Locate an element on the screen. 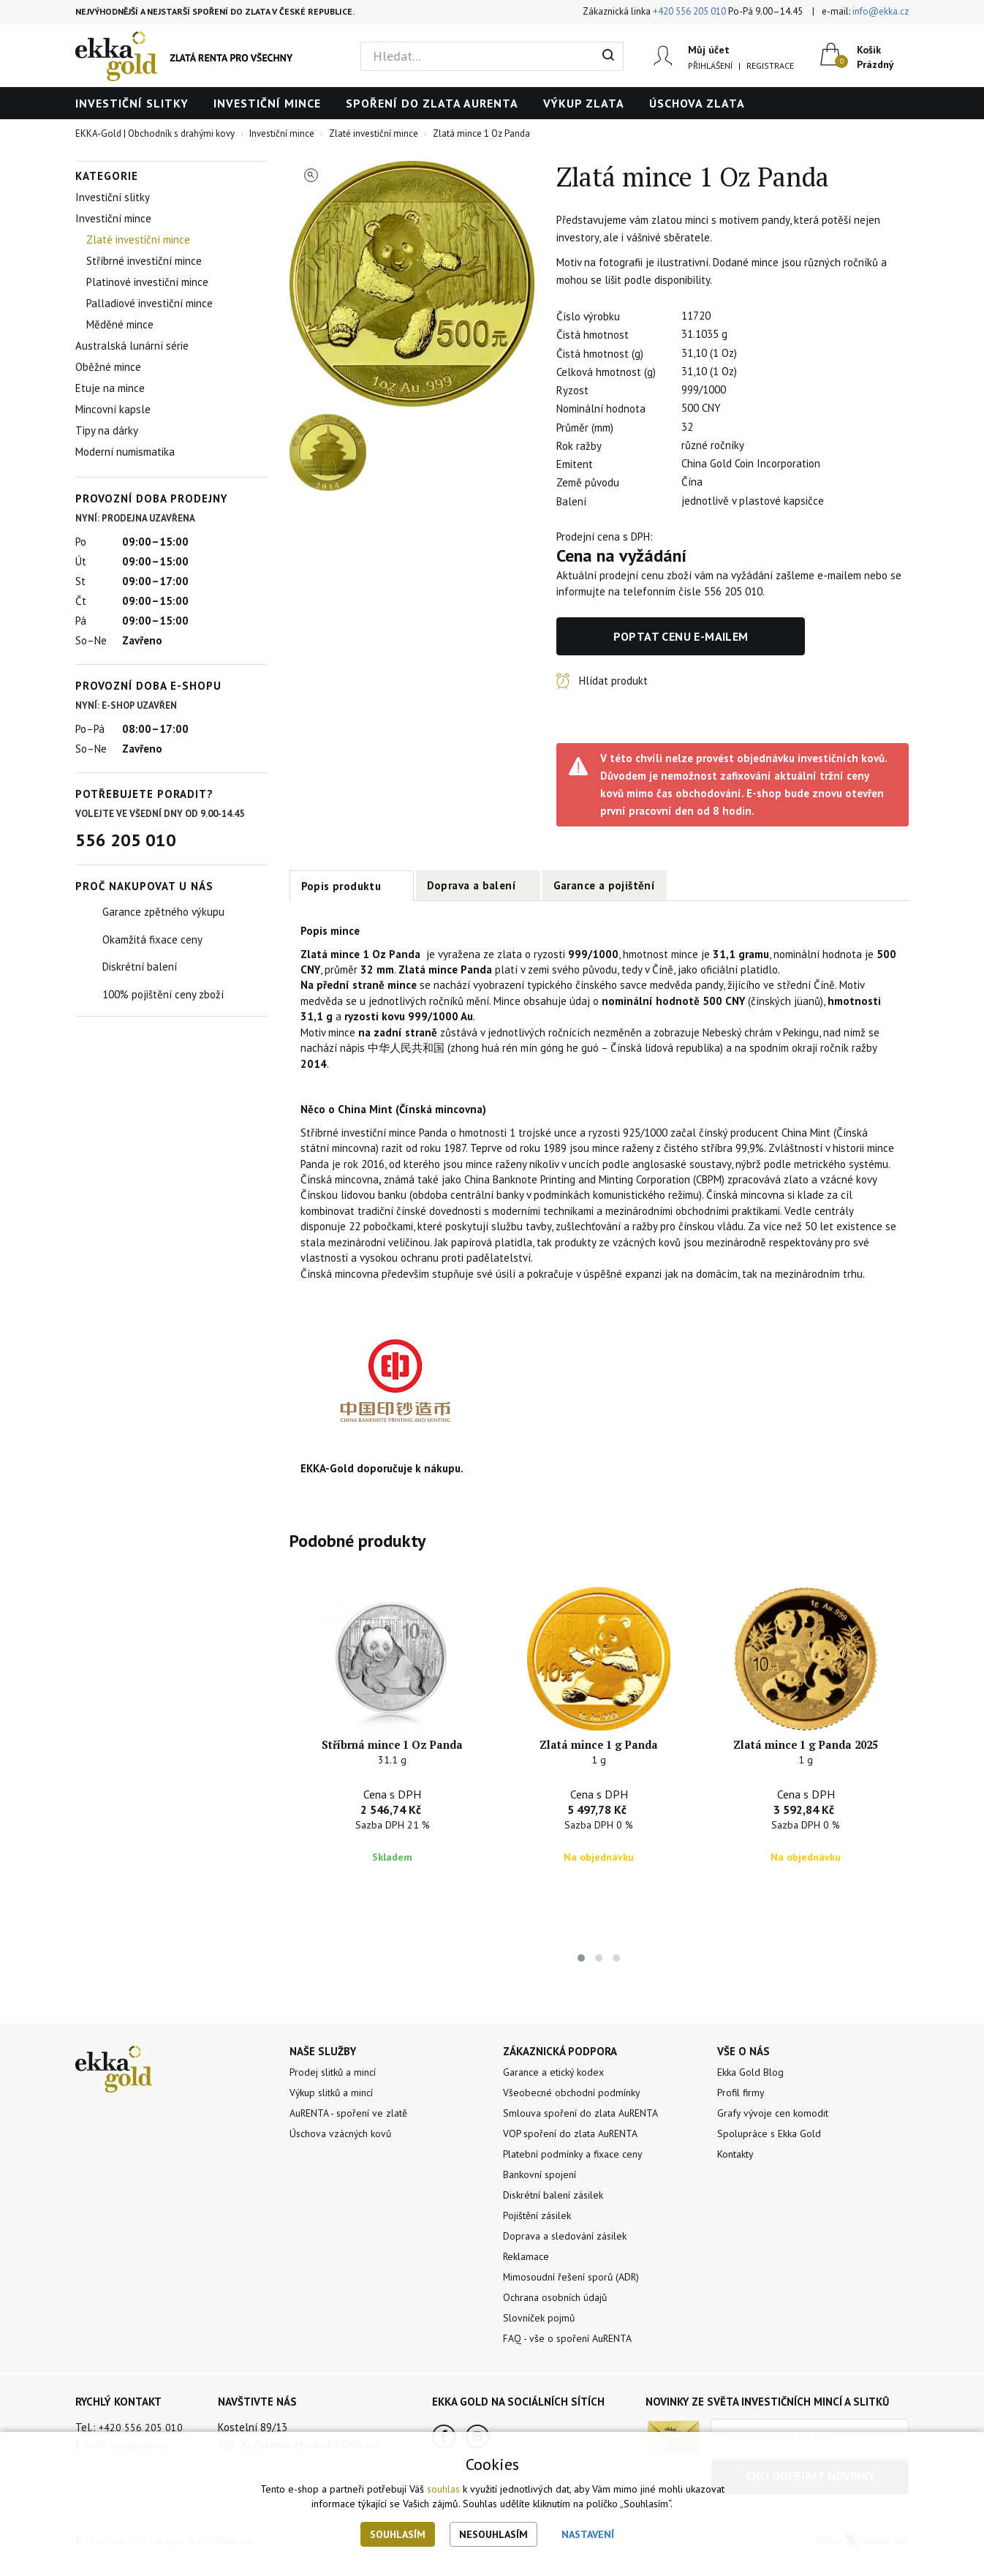 The image size is (984, 2576). Stříbrné investiční mince is located at coordinates (144, 261).